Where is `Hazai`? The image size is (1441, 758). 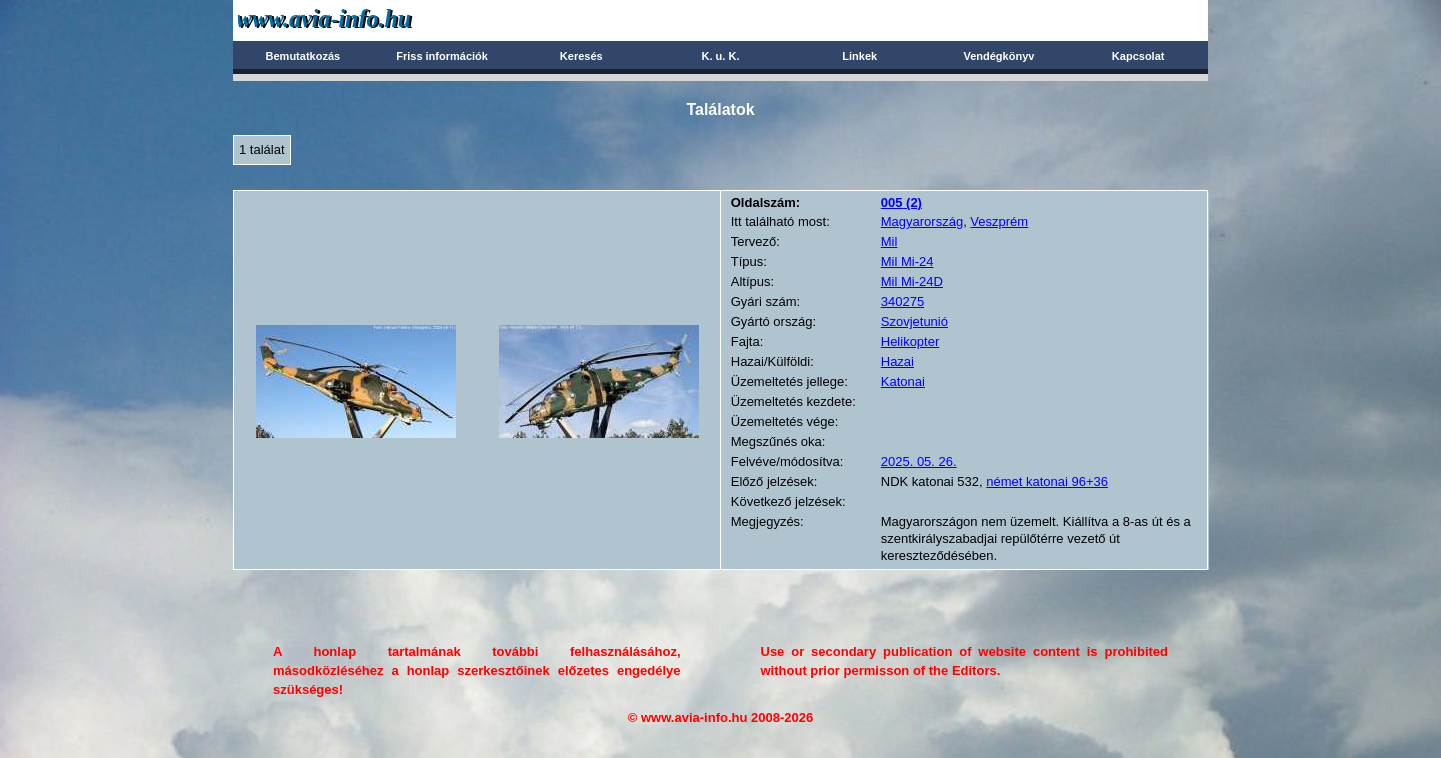 Hazai is located at coordinates (897, 361).